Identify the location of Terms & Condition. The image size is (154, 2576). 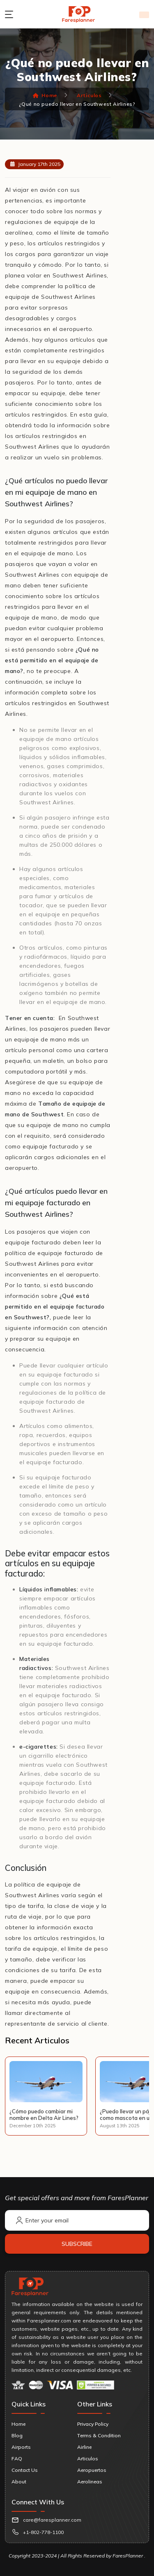
(99, 2435).